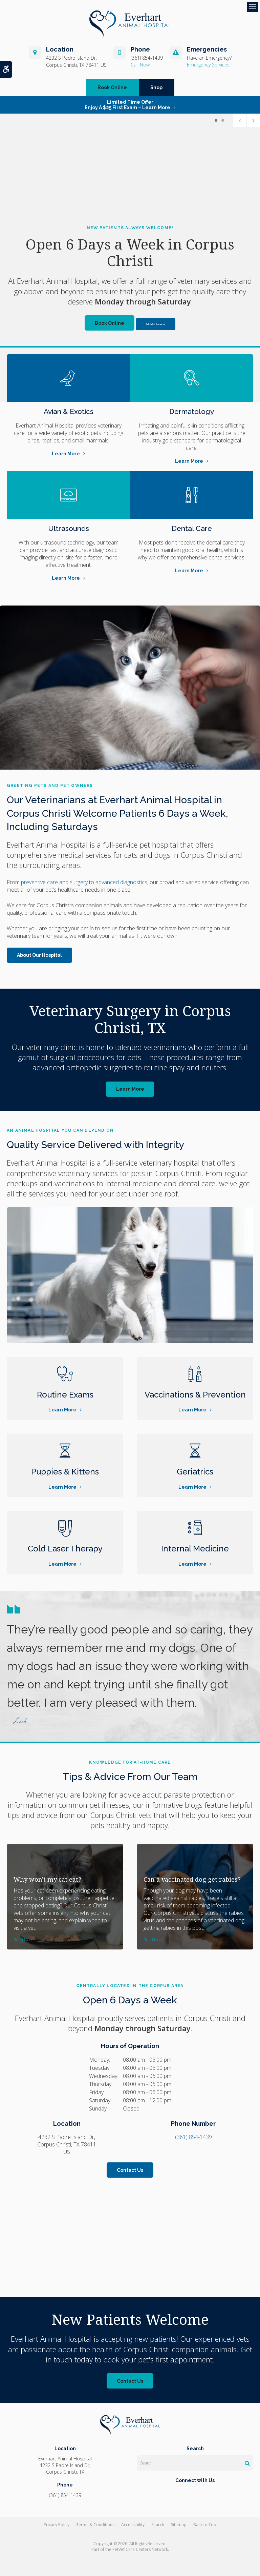  I want to click on Dental Care, so click(191, 528).